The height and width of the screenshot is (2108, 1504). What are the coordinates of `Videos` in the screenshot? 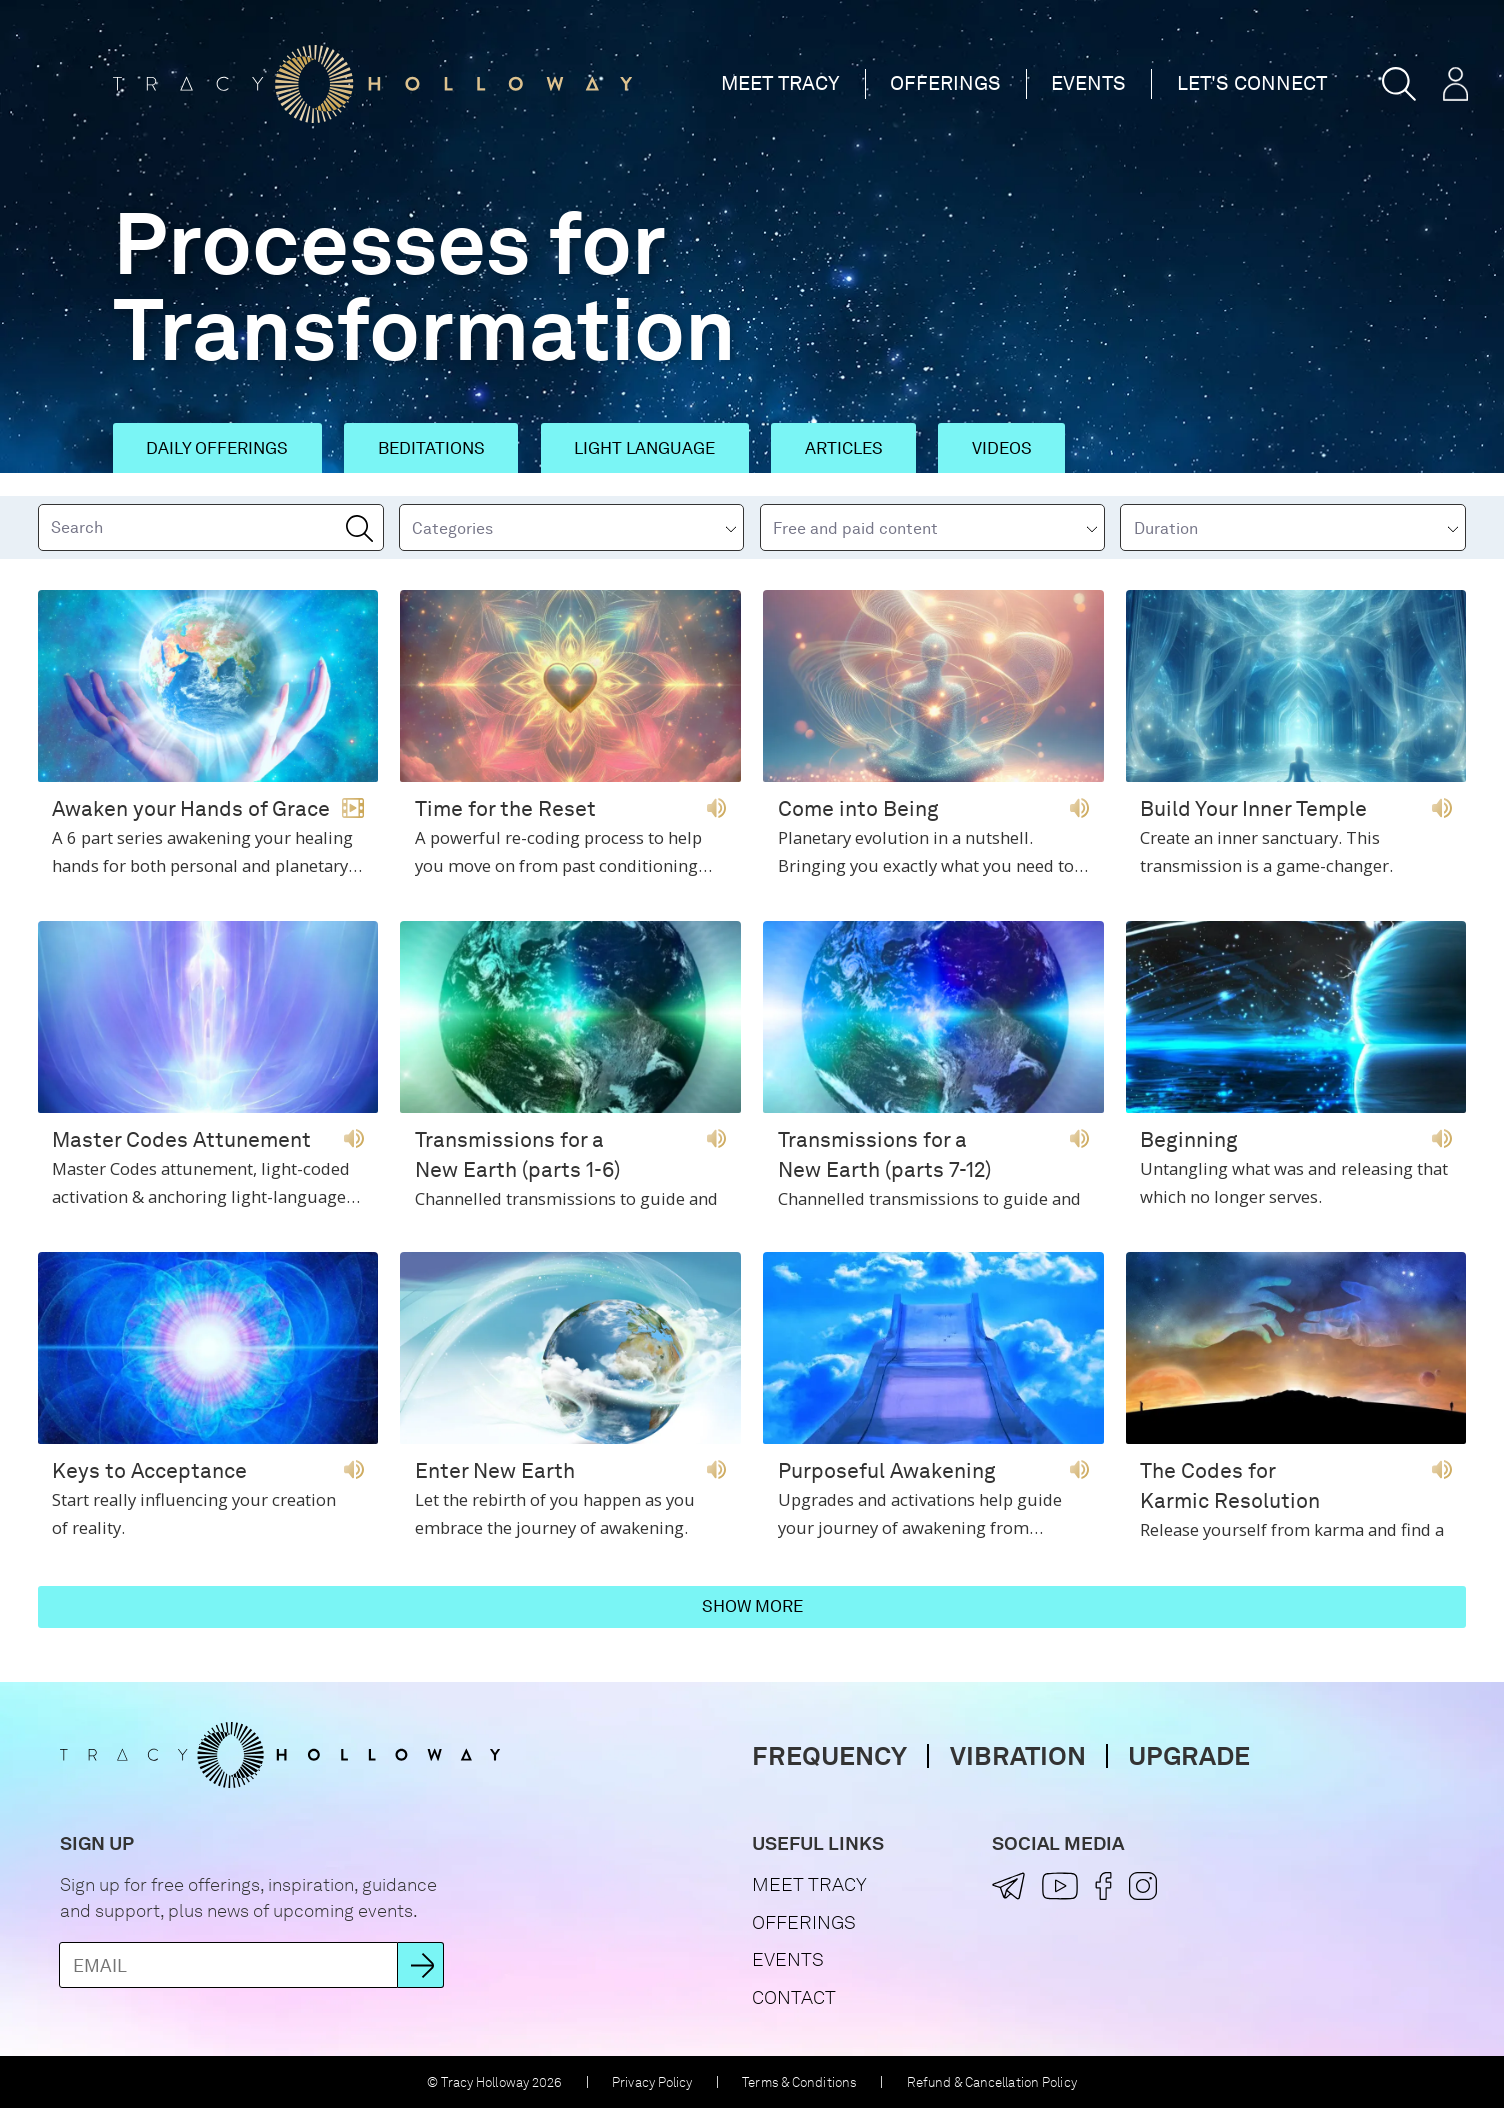 It's located at (1002, 448).